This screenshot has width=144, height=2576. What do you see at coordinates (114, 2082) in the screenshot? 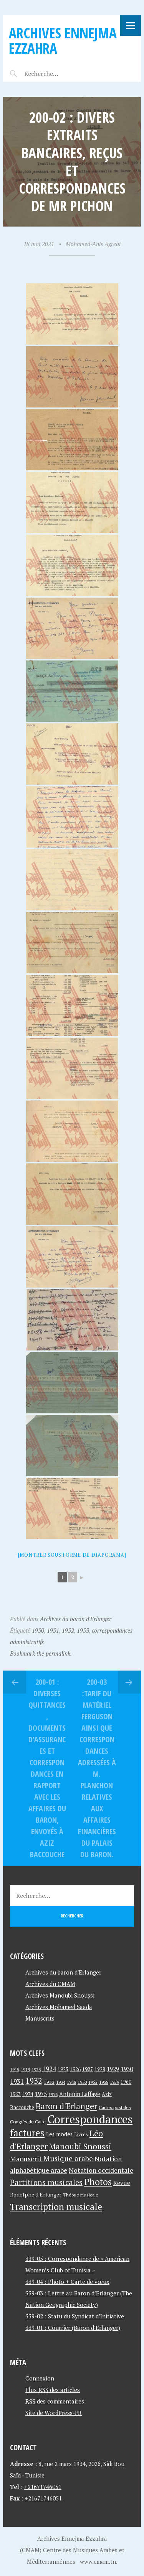
I see `1959 [1959 (37 éléments)]` at bounding box center [114, 2082].